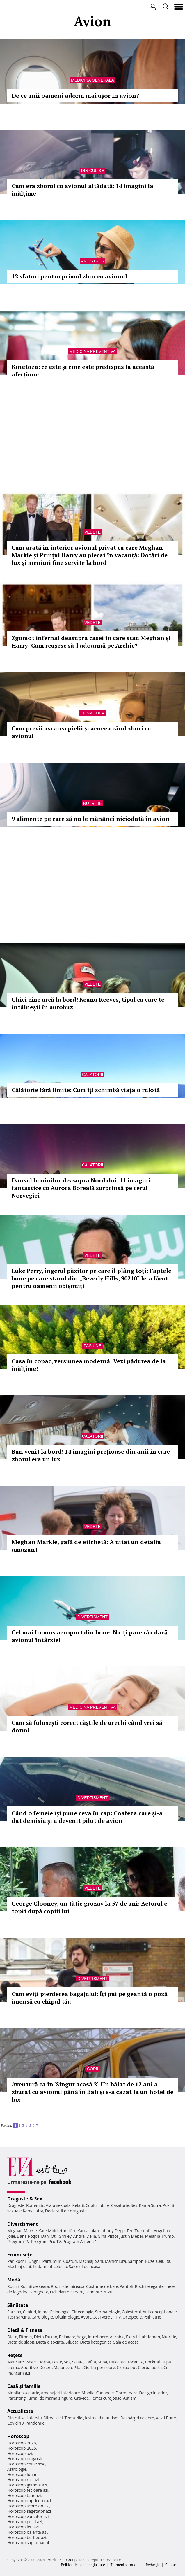 This screenshot has width=185, height=2576. What do you see at coordinates (126, 2367) in the screenshot?
I see `Ciorba pui` at bounding box center [126, 2367].